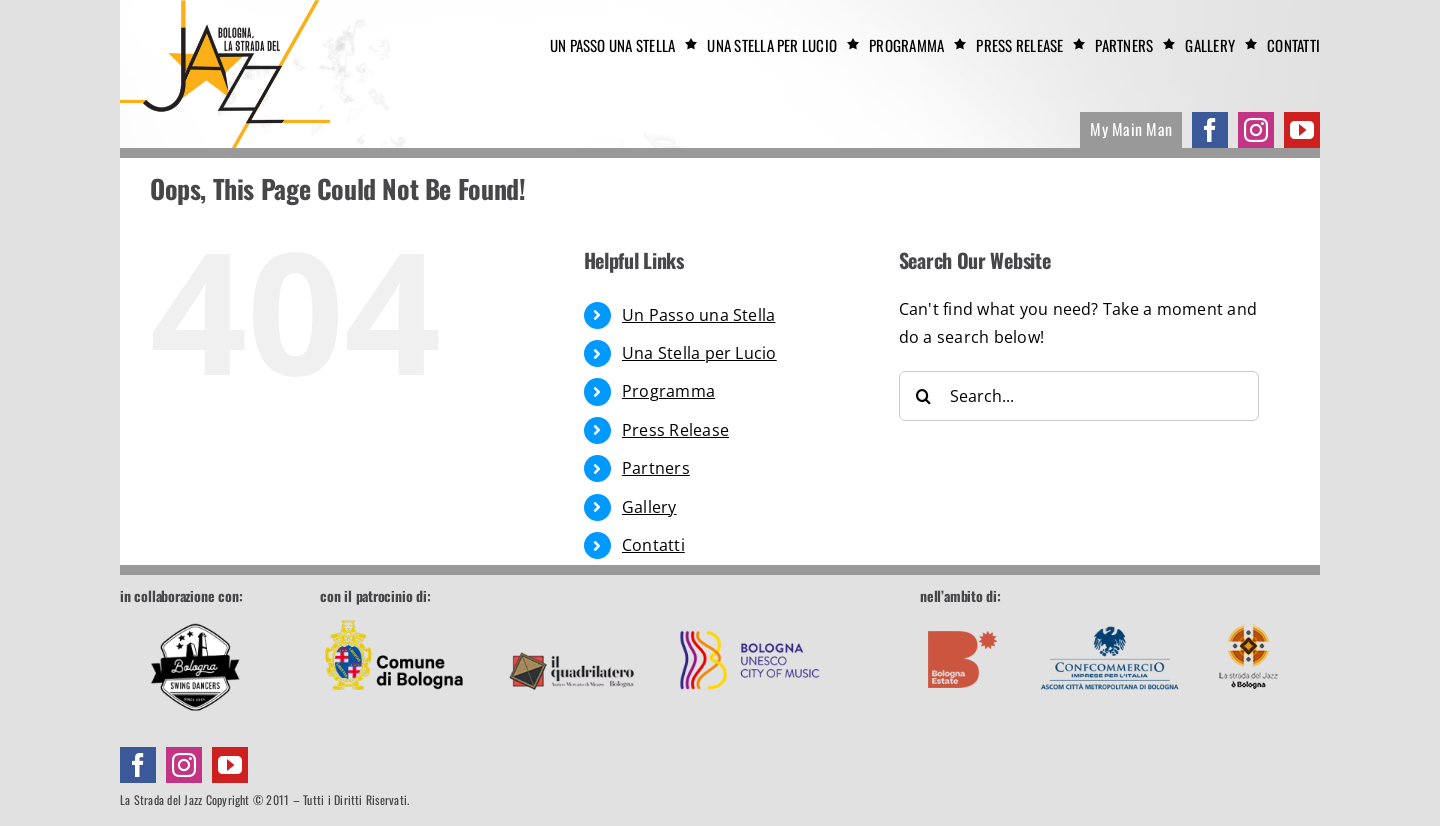  What do you see at coordinates (1302, 130) in the screenshot?
I see `[youtube]` at bounding box center [1302, 130].